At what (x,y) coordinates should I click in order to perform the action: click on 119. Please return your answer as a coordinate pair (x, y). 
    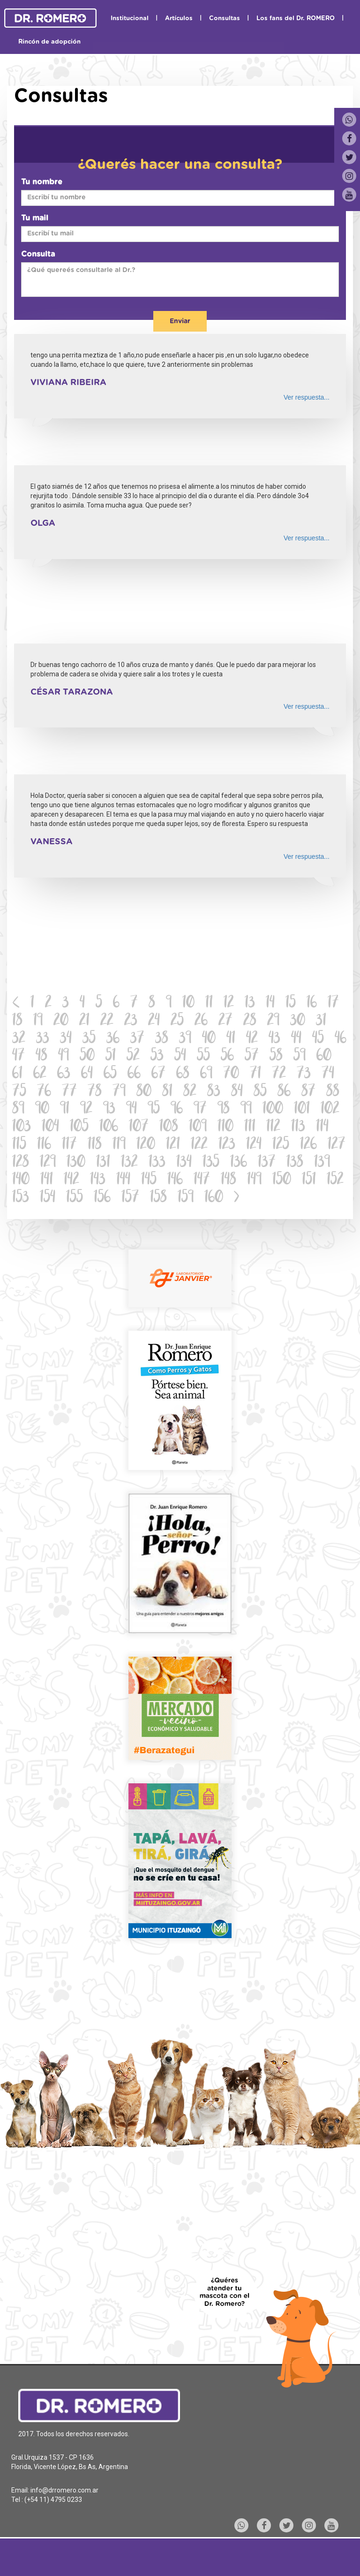
    Looking at the image, I should click on (119, 1145).